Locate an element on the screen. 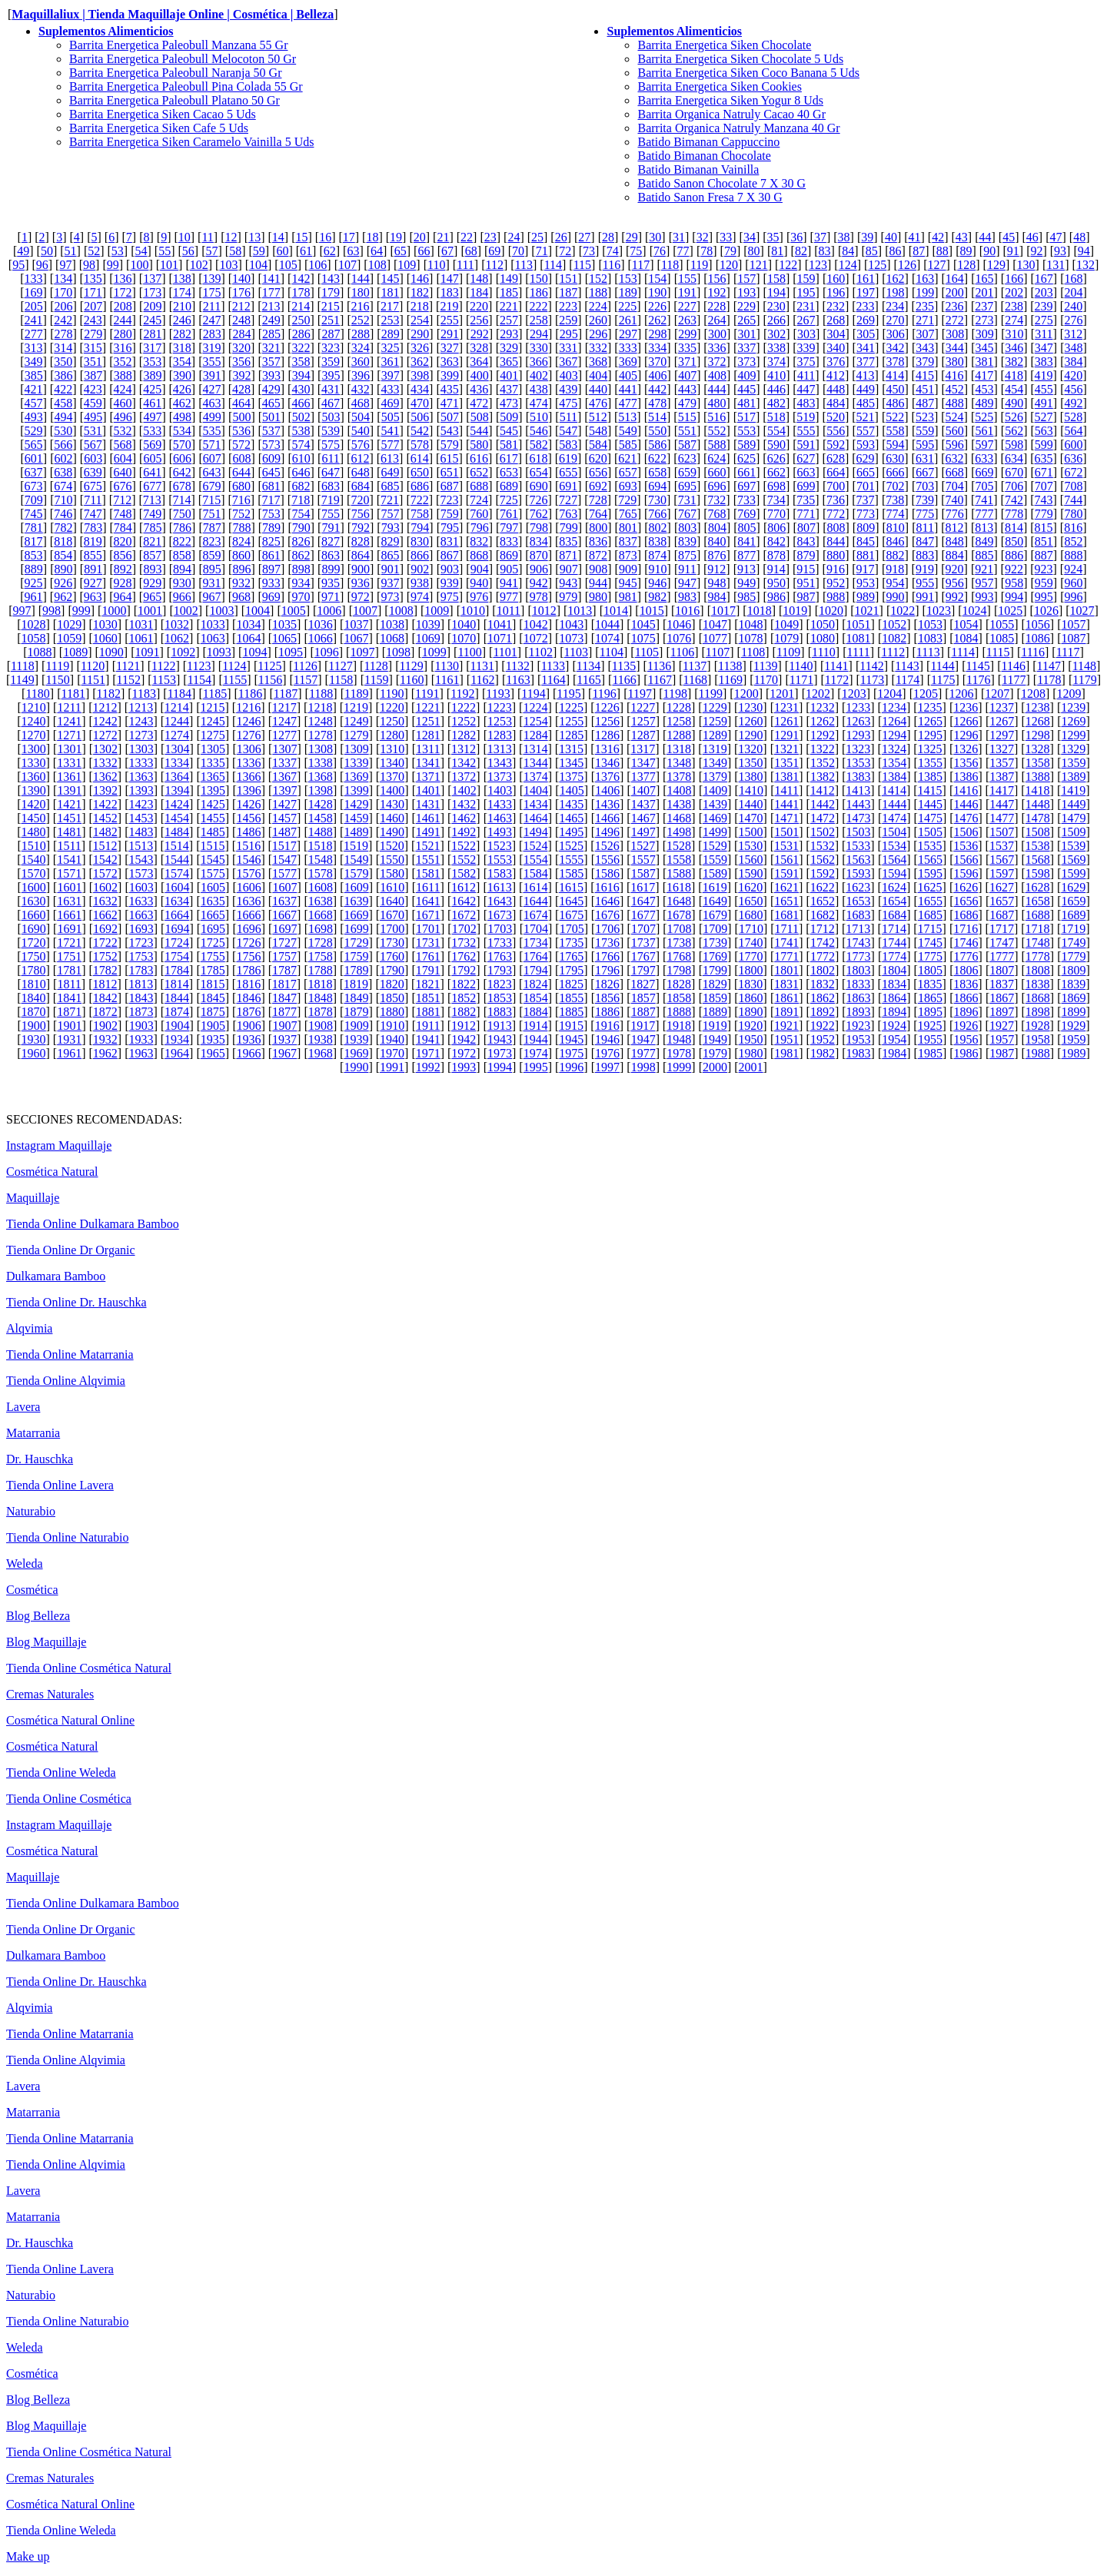 The image size is (1107, 2576). 1794 is located at coordinates (536, 970).